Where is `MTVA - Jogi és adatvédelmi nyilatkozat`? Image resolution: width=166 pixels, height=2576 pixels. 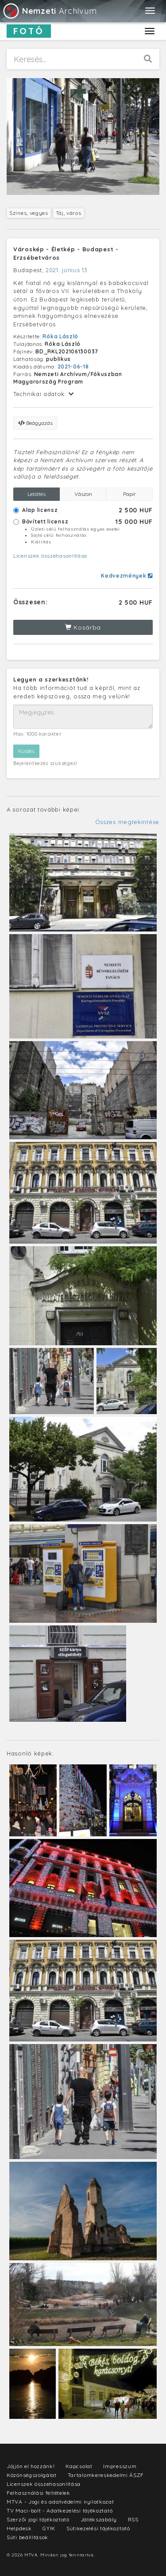 MTVA - Jogi és adatvédelmi nyilatkozat is located at coordinates (60, 2501).